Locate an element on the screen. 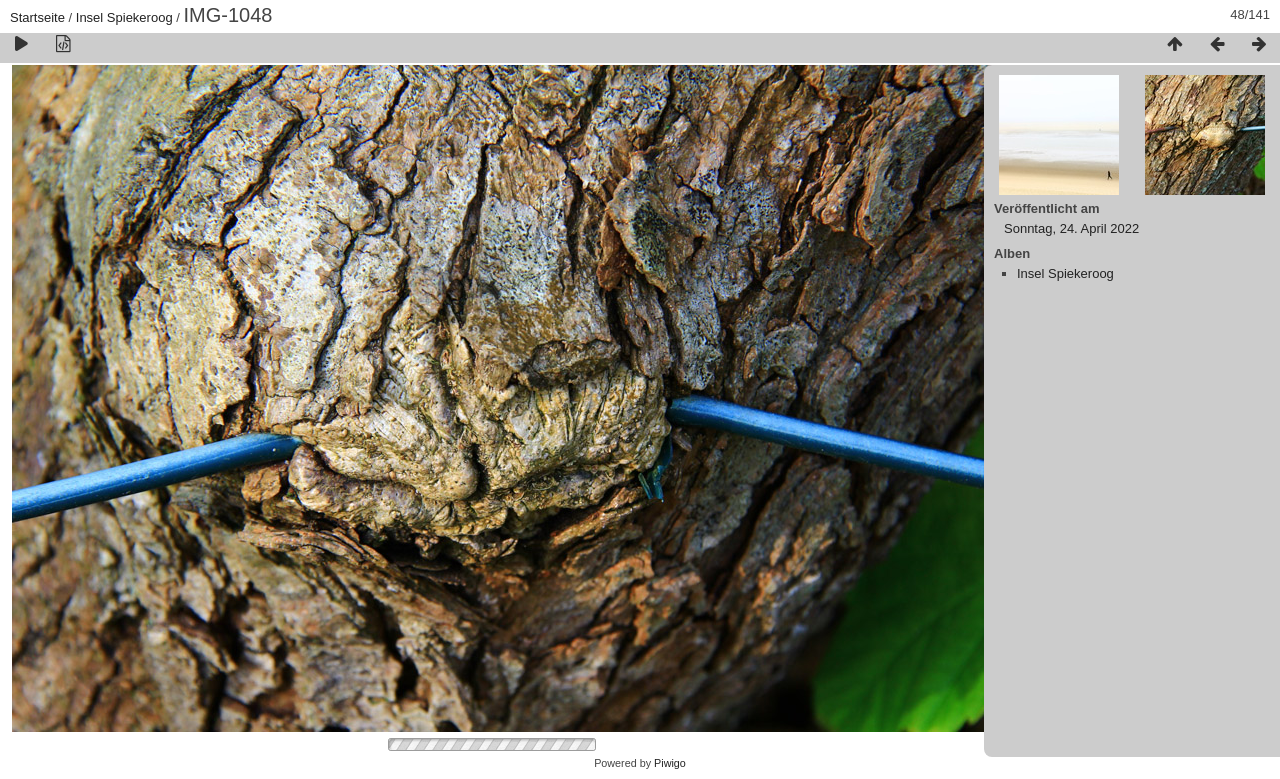  Insel Spiekeroog is located at coordinates (124, 17).